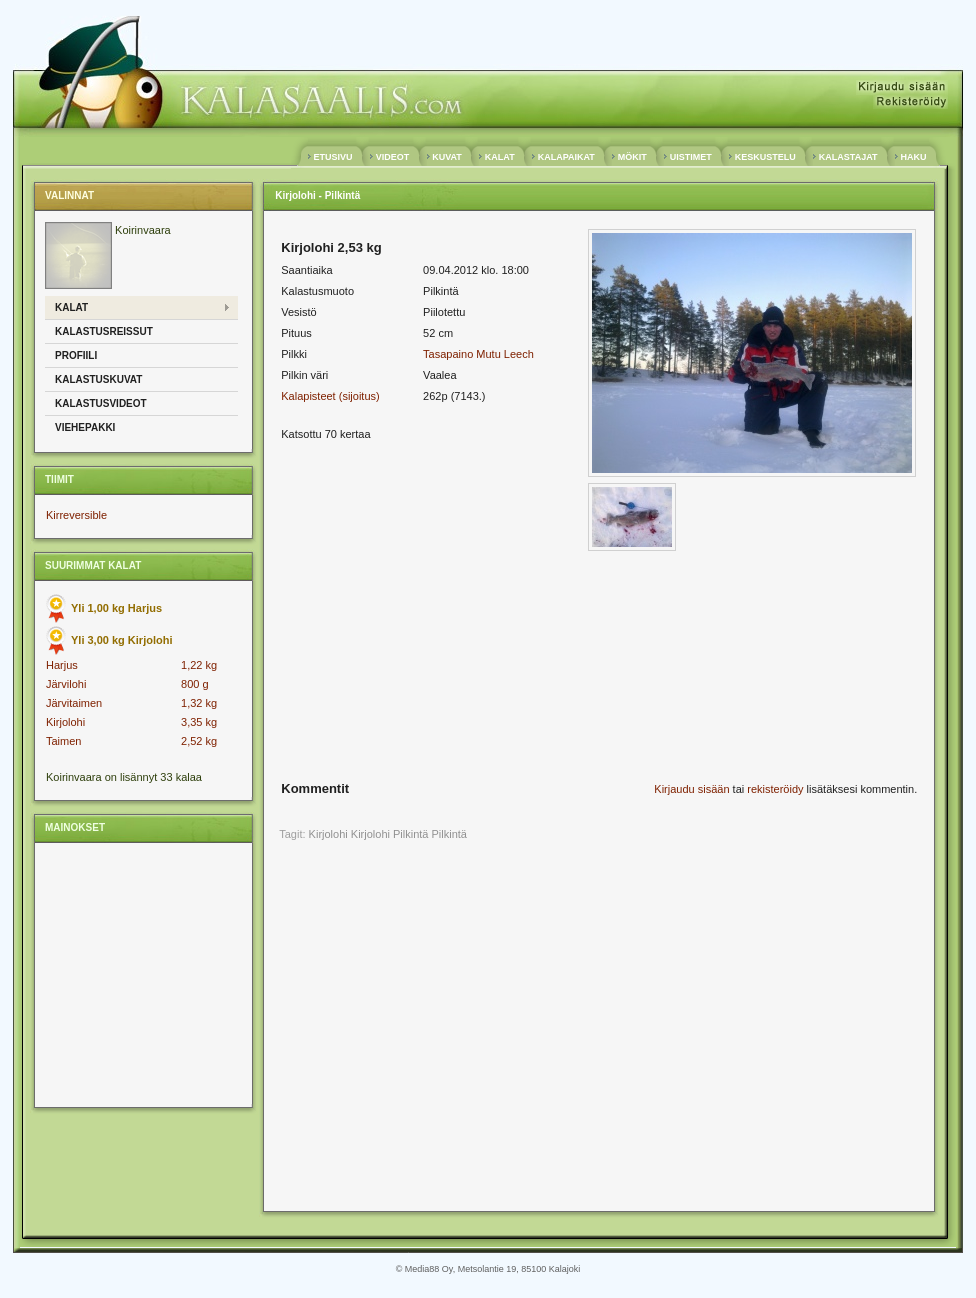 The height and width of the screenshot is (1298, 976). Describe the element at coordinates (775, 789) in the screenshot. I see `rekisteröidy` at that location.